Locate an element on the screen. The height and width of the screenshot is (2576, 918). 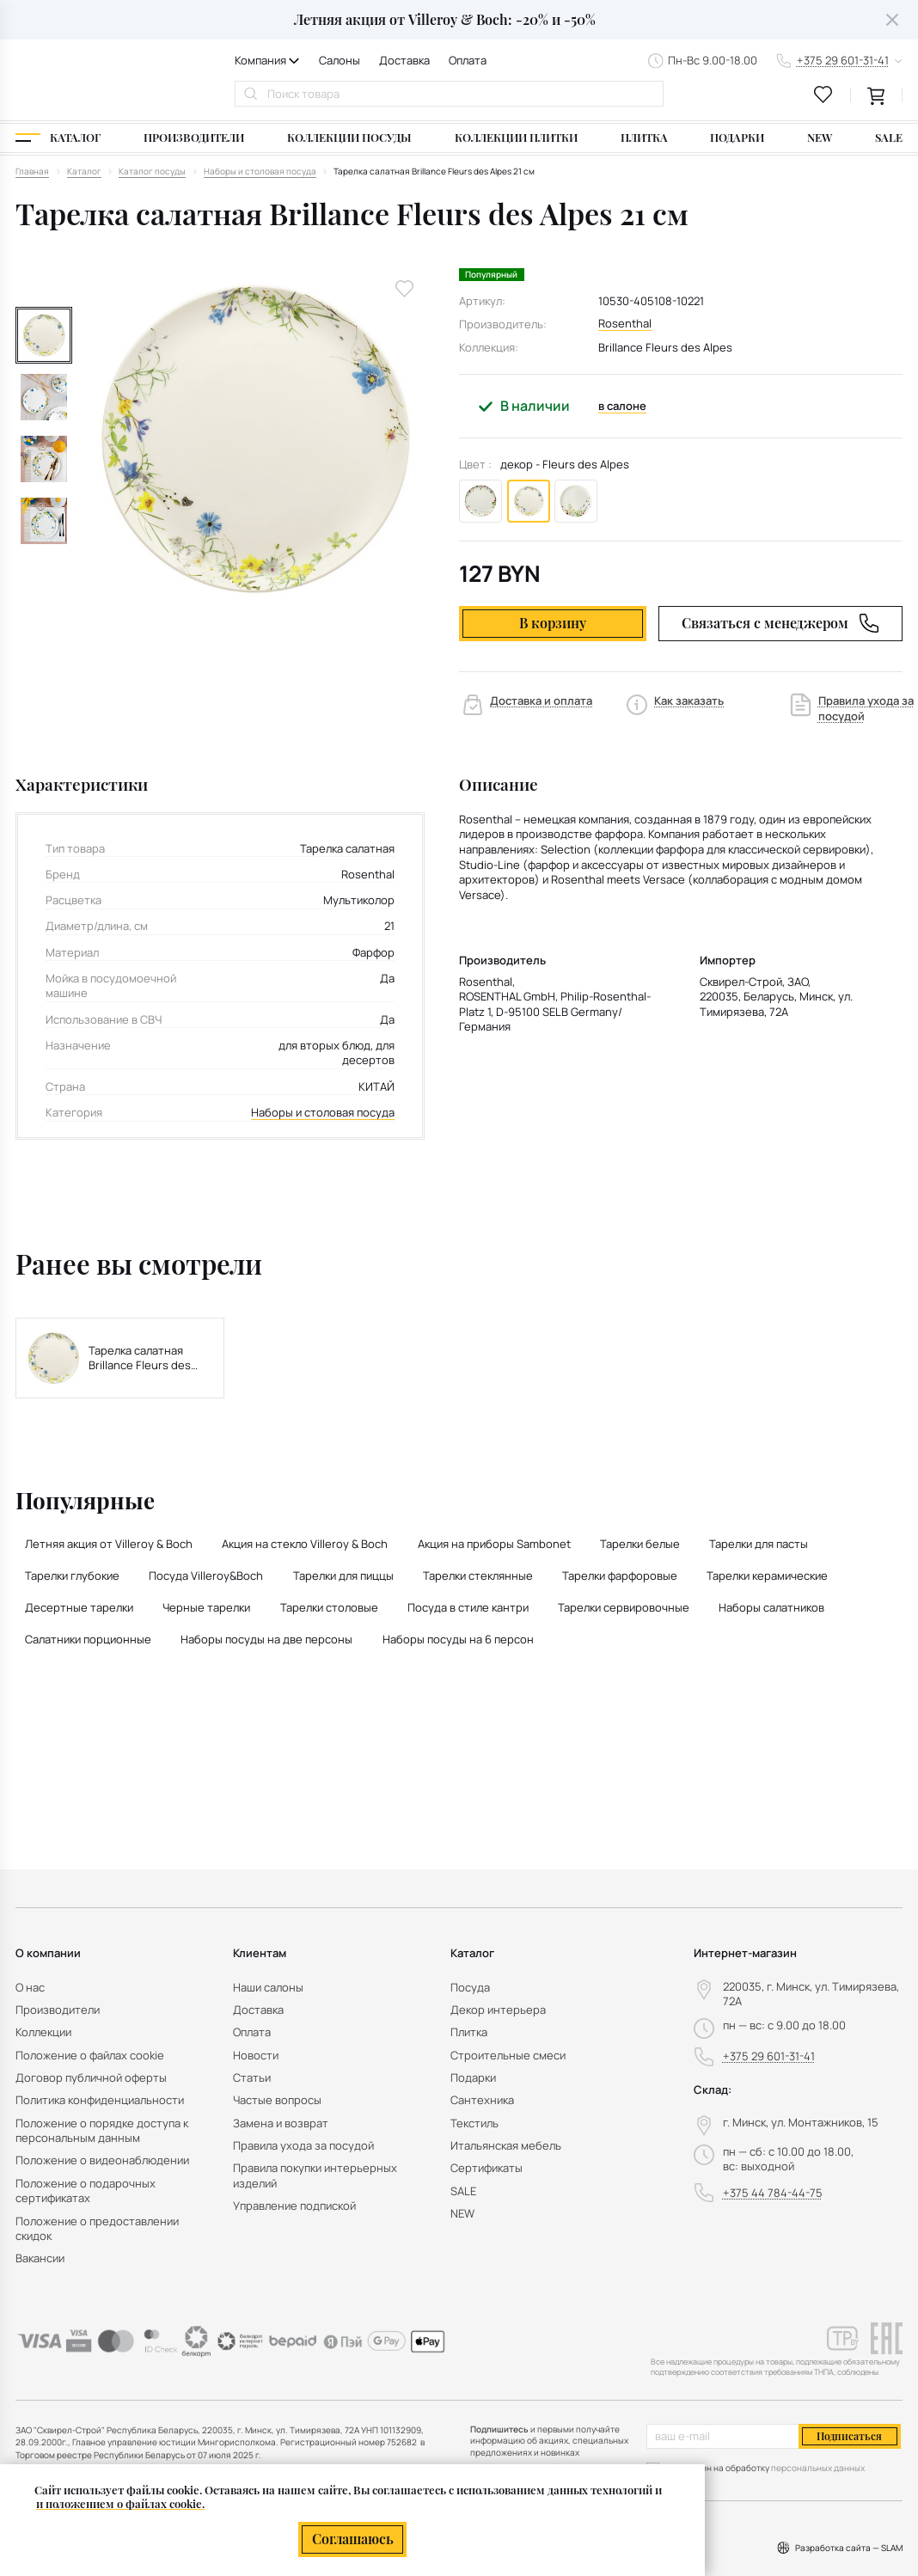
Наборы посуды на две персоны is located at coordinates (266, 1639).